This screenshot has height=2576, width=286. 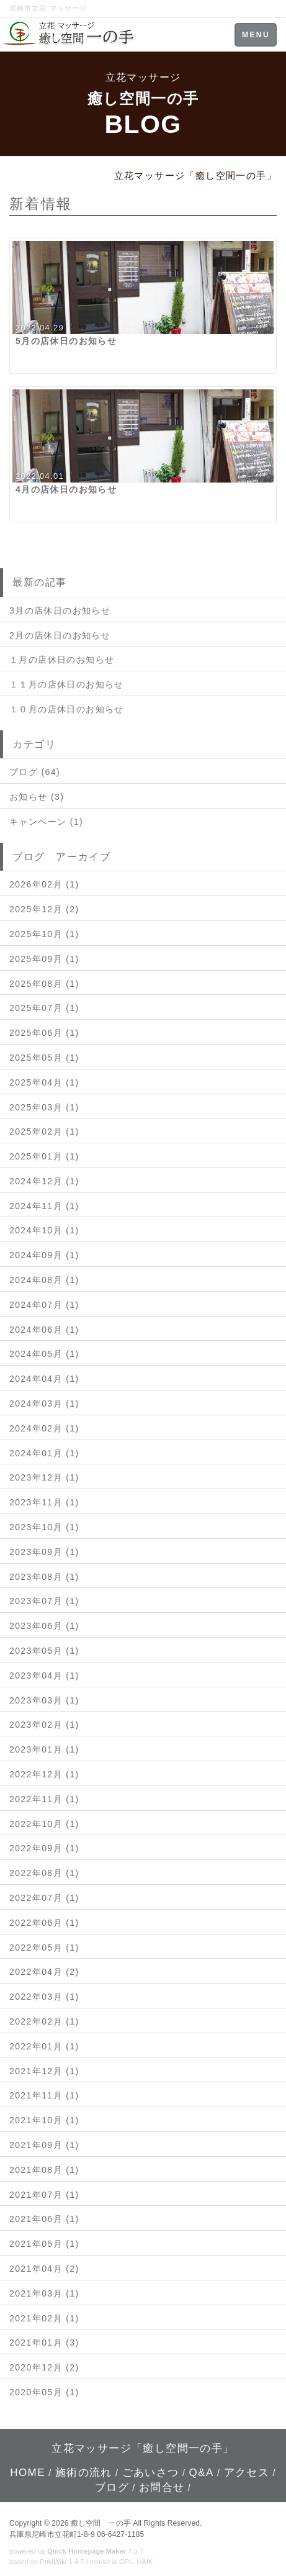 What do you see at coordinates (44, 2244) in the screenshot?
I see `2021年05月 (1)` at bounding box center [44, 2244].